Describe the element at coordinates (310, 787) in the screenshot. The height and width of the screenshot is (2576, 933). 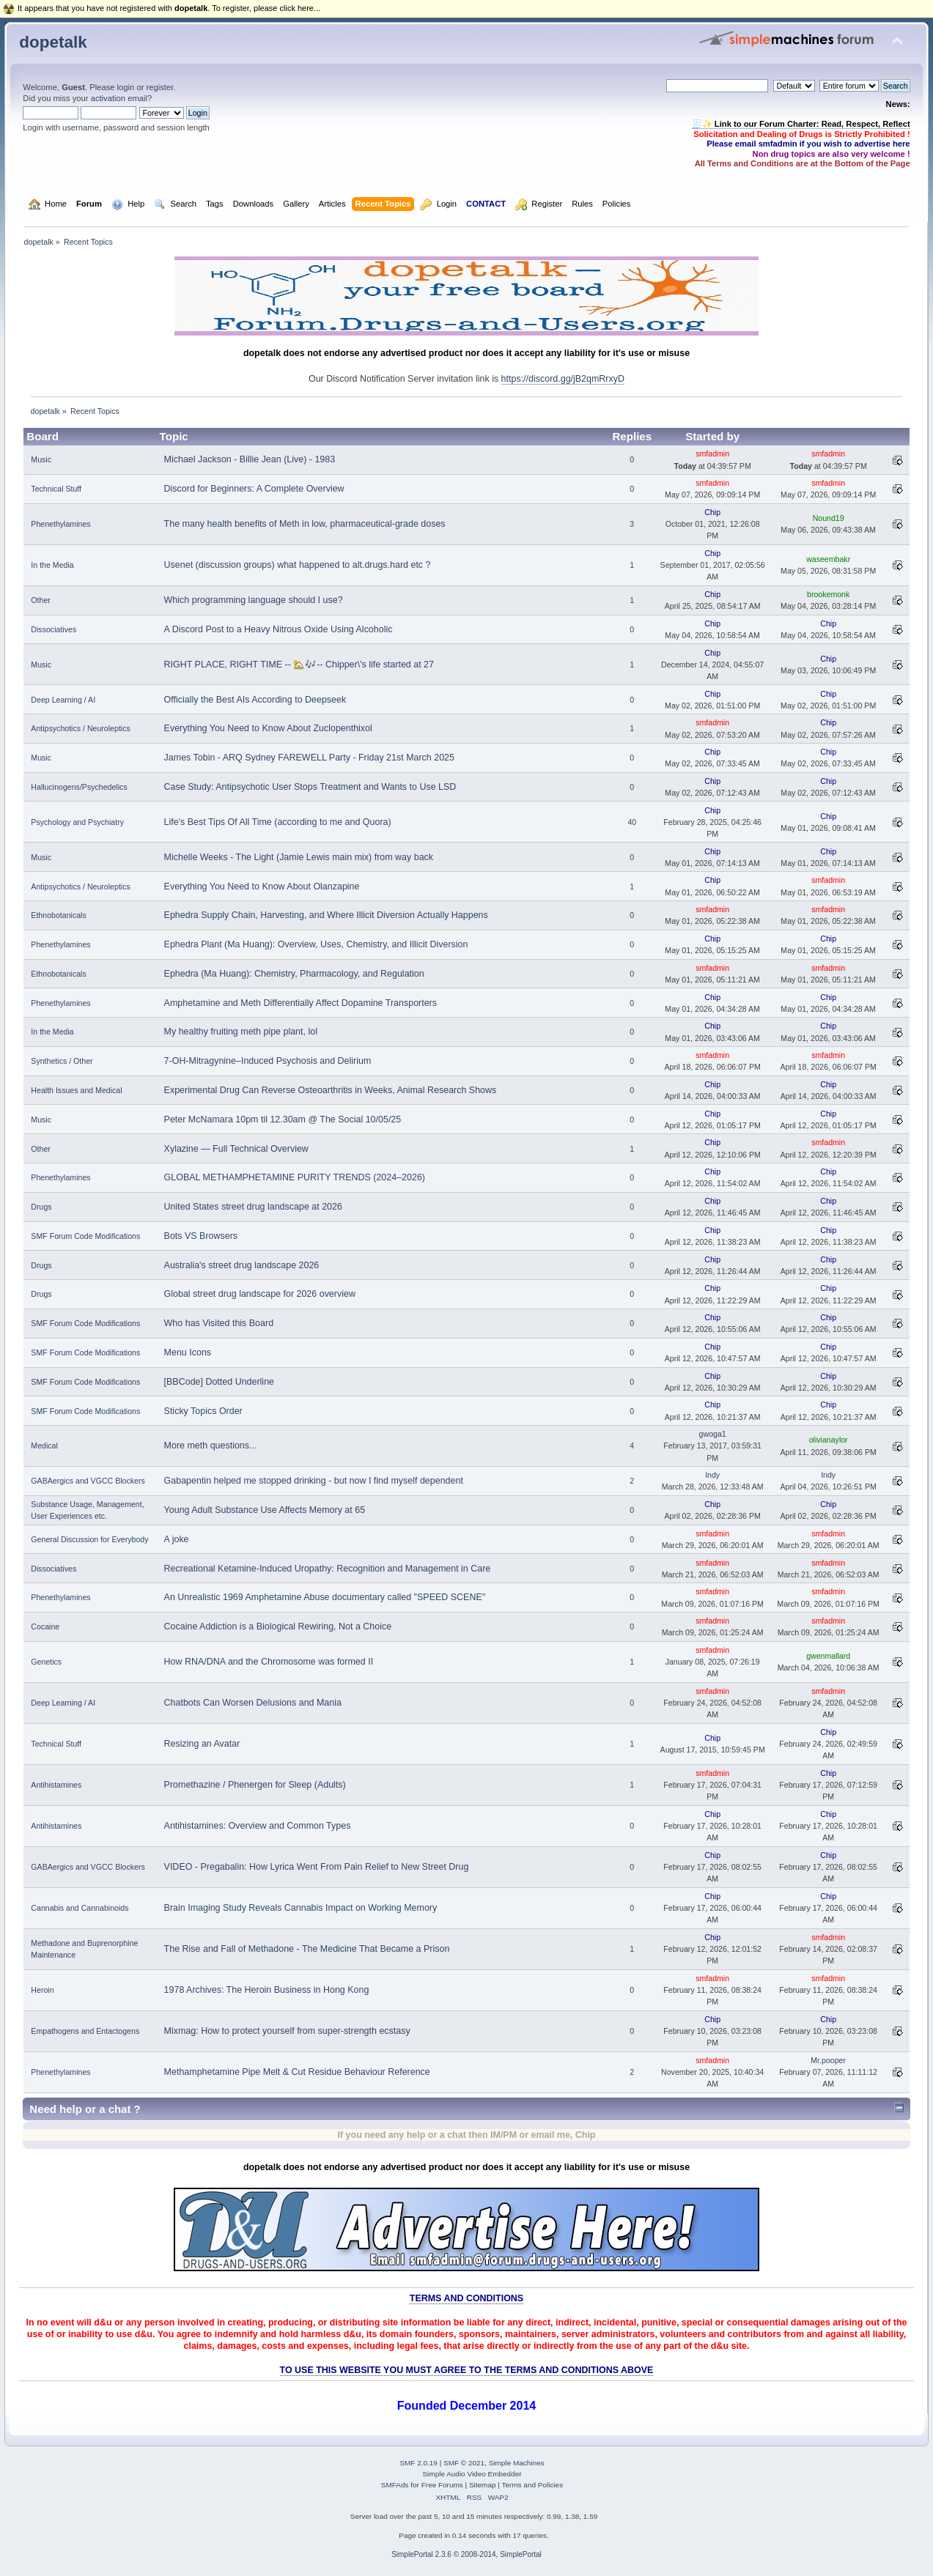
I see `Case Study: Antipsychotic User Stops Treatment and Wants to Use LSD` at that location.